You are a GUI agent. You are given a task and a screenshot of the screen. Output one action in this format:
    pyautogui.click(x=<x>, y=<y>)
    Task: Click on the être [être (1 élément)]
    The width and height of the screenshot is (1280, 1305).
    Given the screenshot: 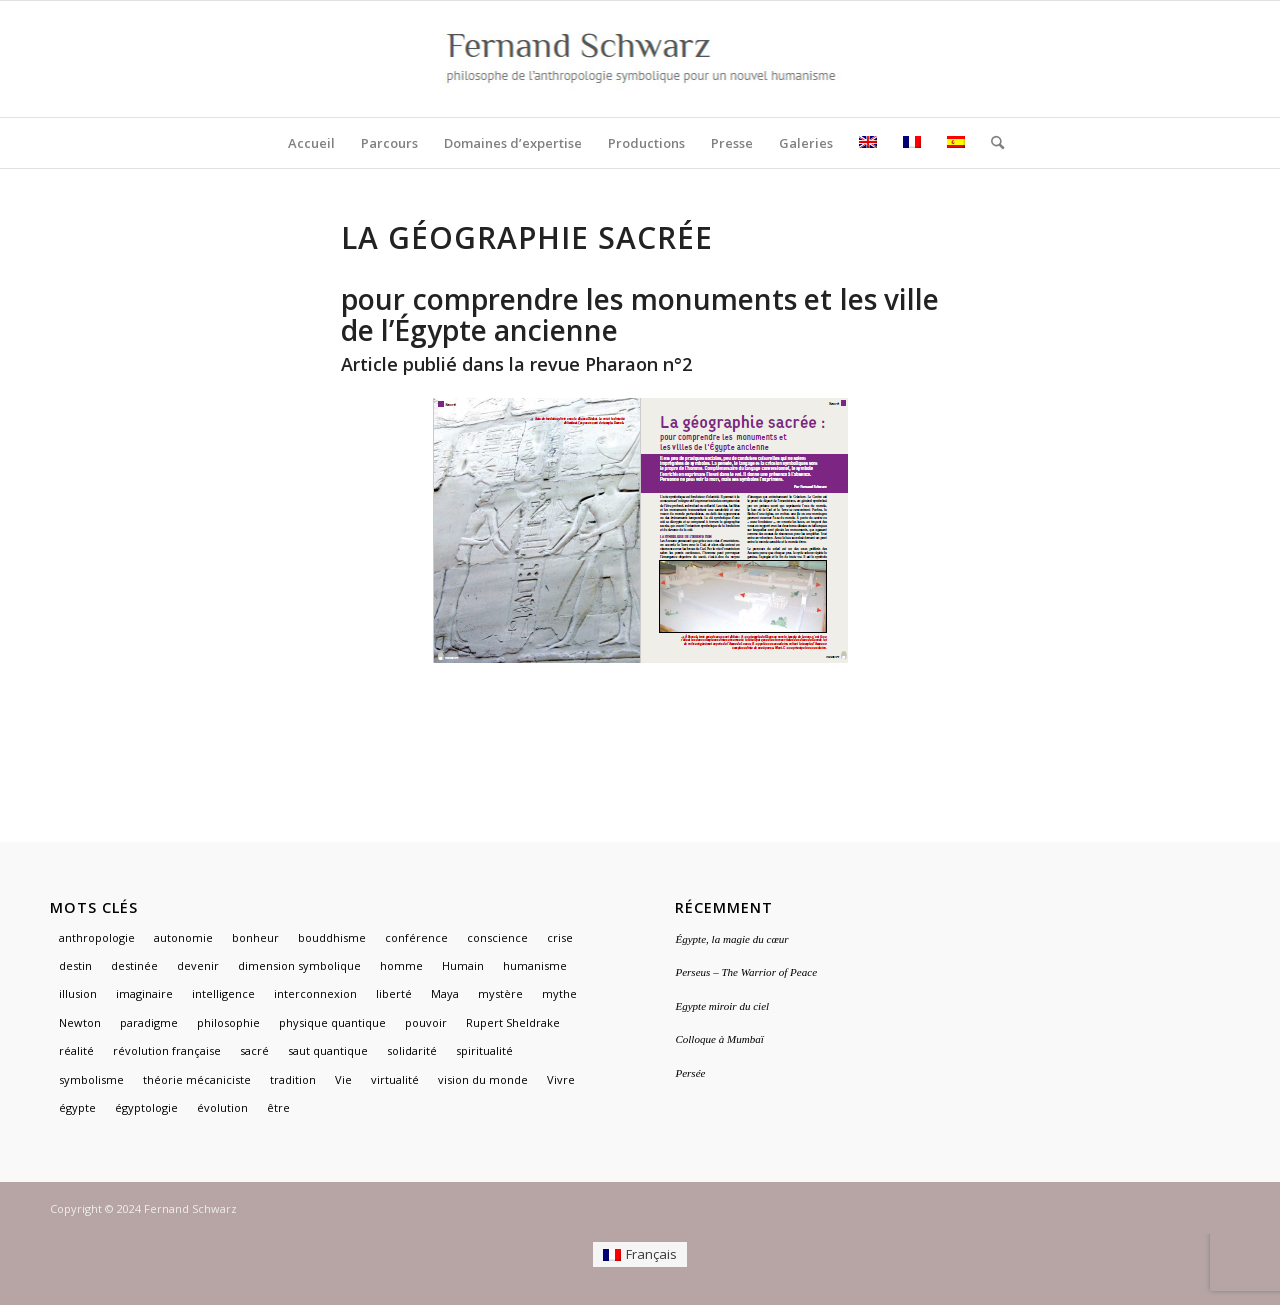 What is the action you would take?
    pyautogui.click(x=278, y=1107)
    